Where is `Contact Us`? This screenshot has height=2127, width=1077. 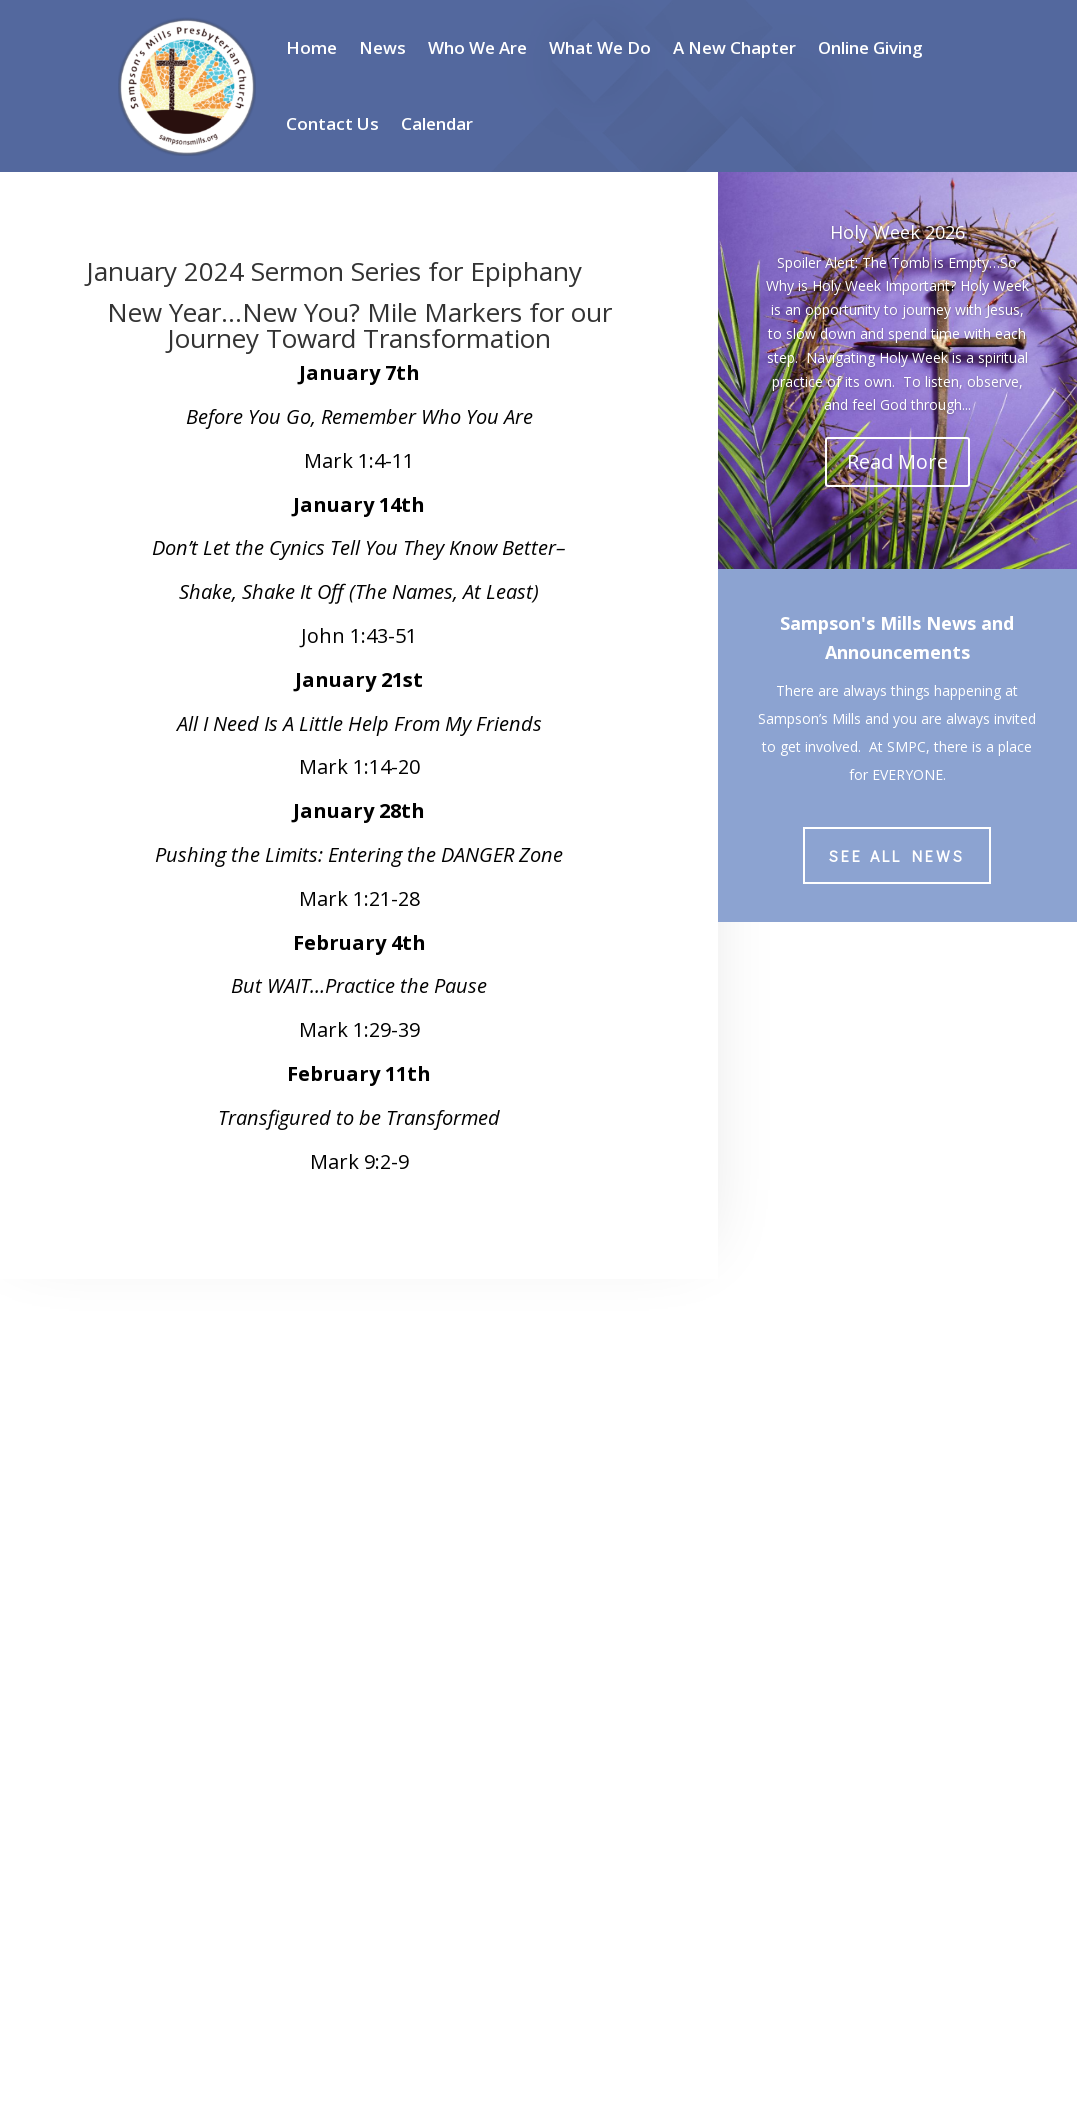 Contact Us is located at coordinates (332, 123).